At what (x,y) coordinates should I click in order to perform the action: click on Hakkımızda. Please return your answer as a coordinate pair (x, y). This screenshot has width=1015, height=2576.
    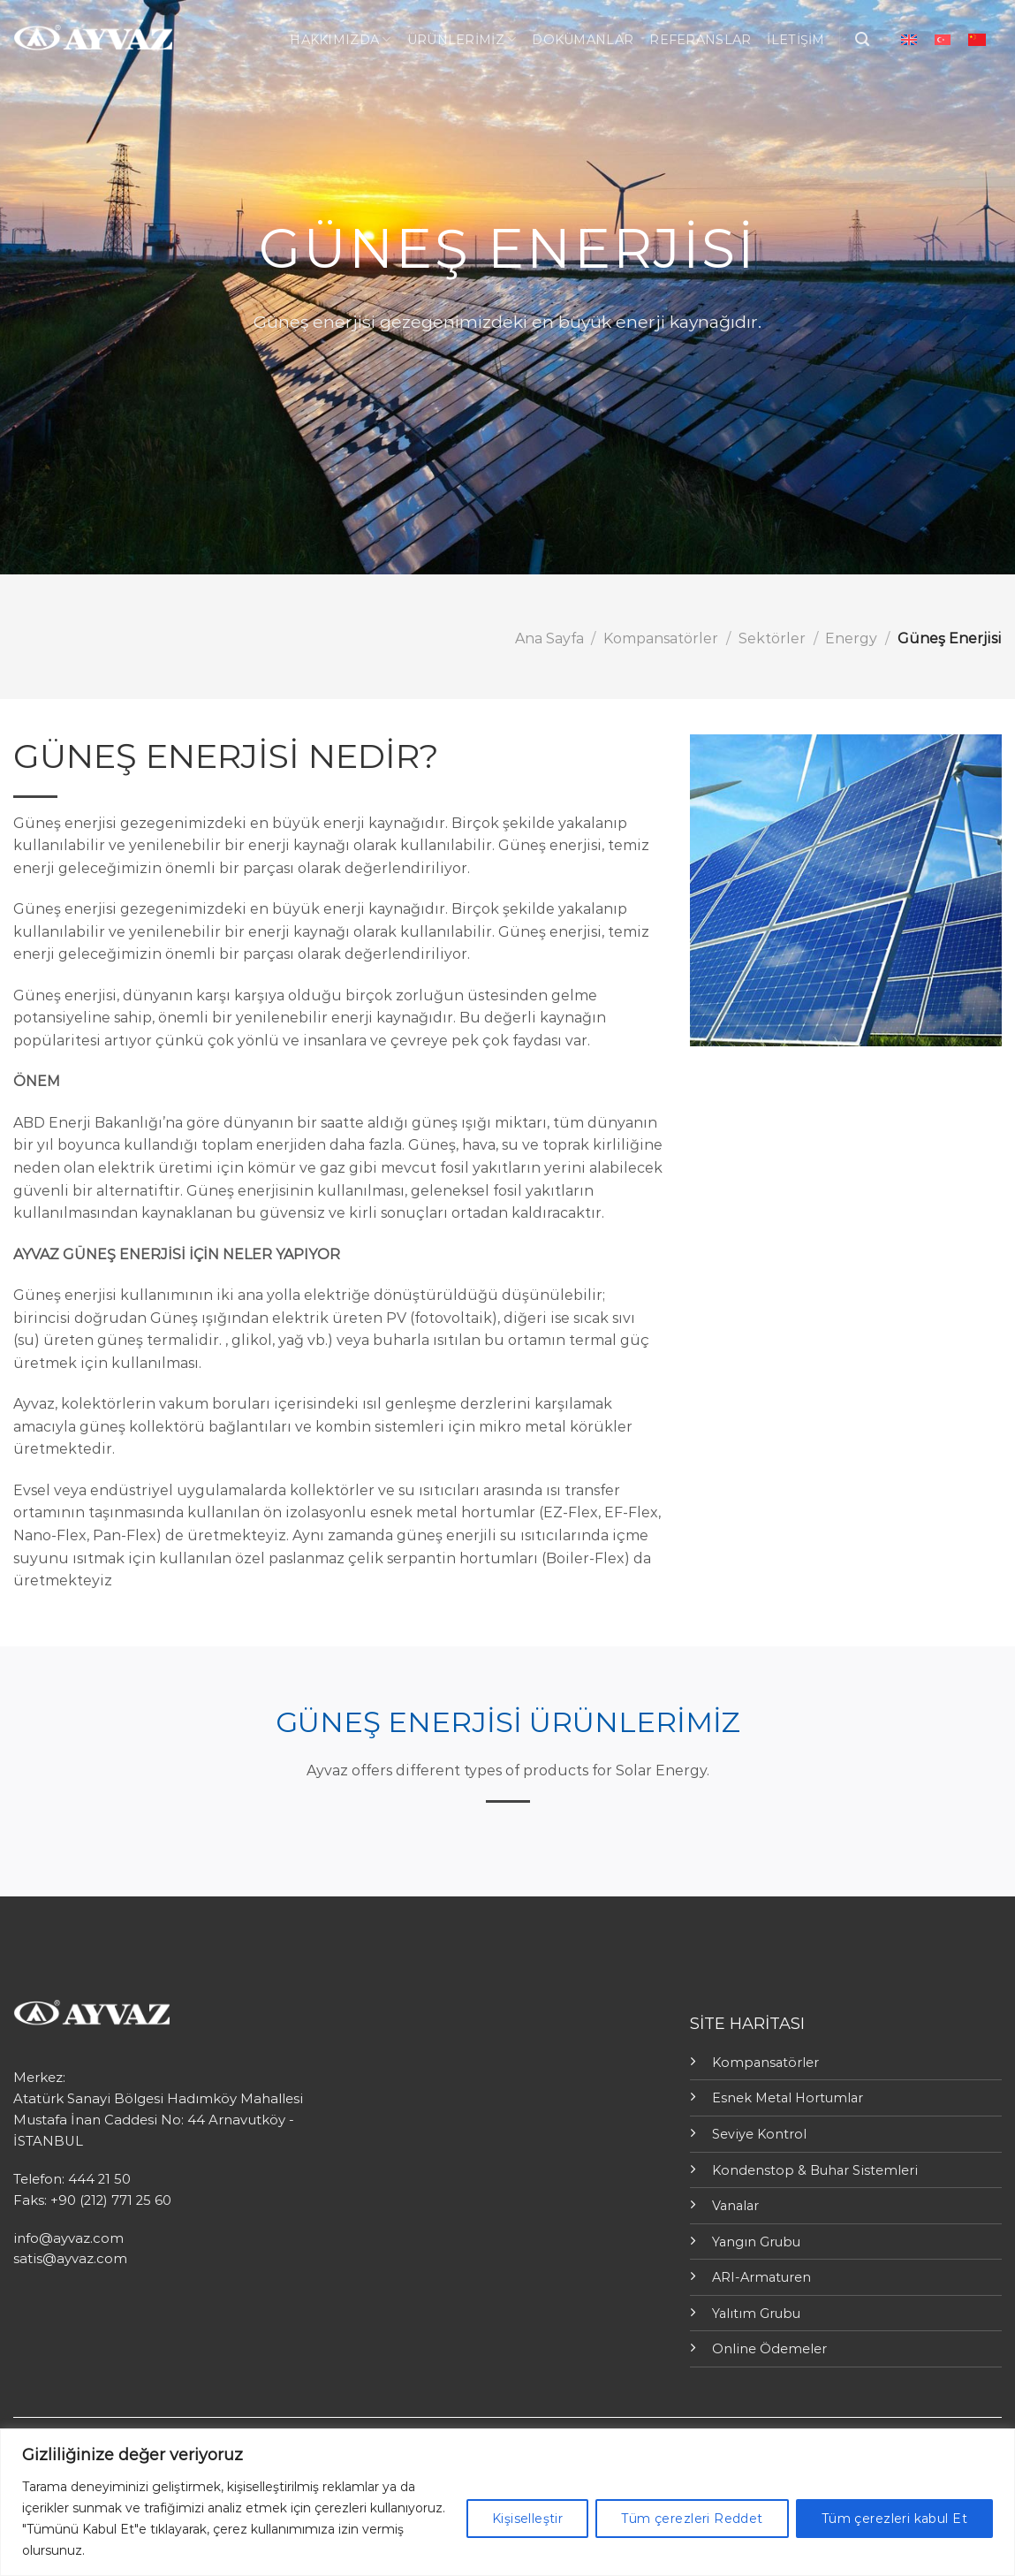
    Looking at the image, I should click on (340, 39).